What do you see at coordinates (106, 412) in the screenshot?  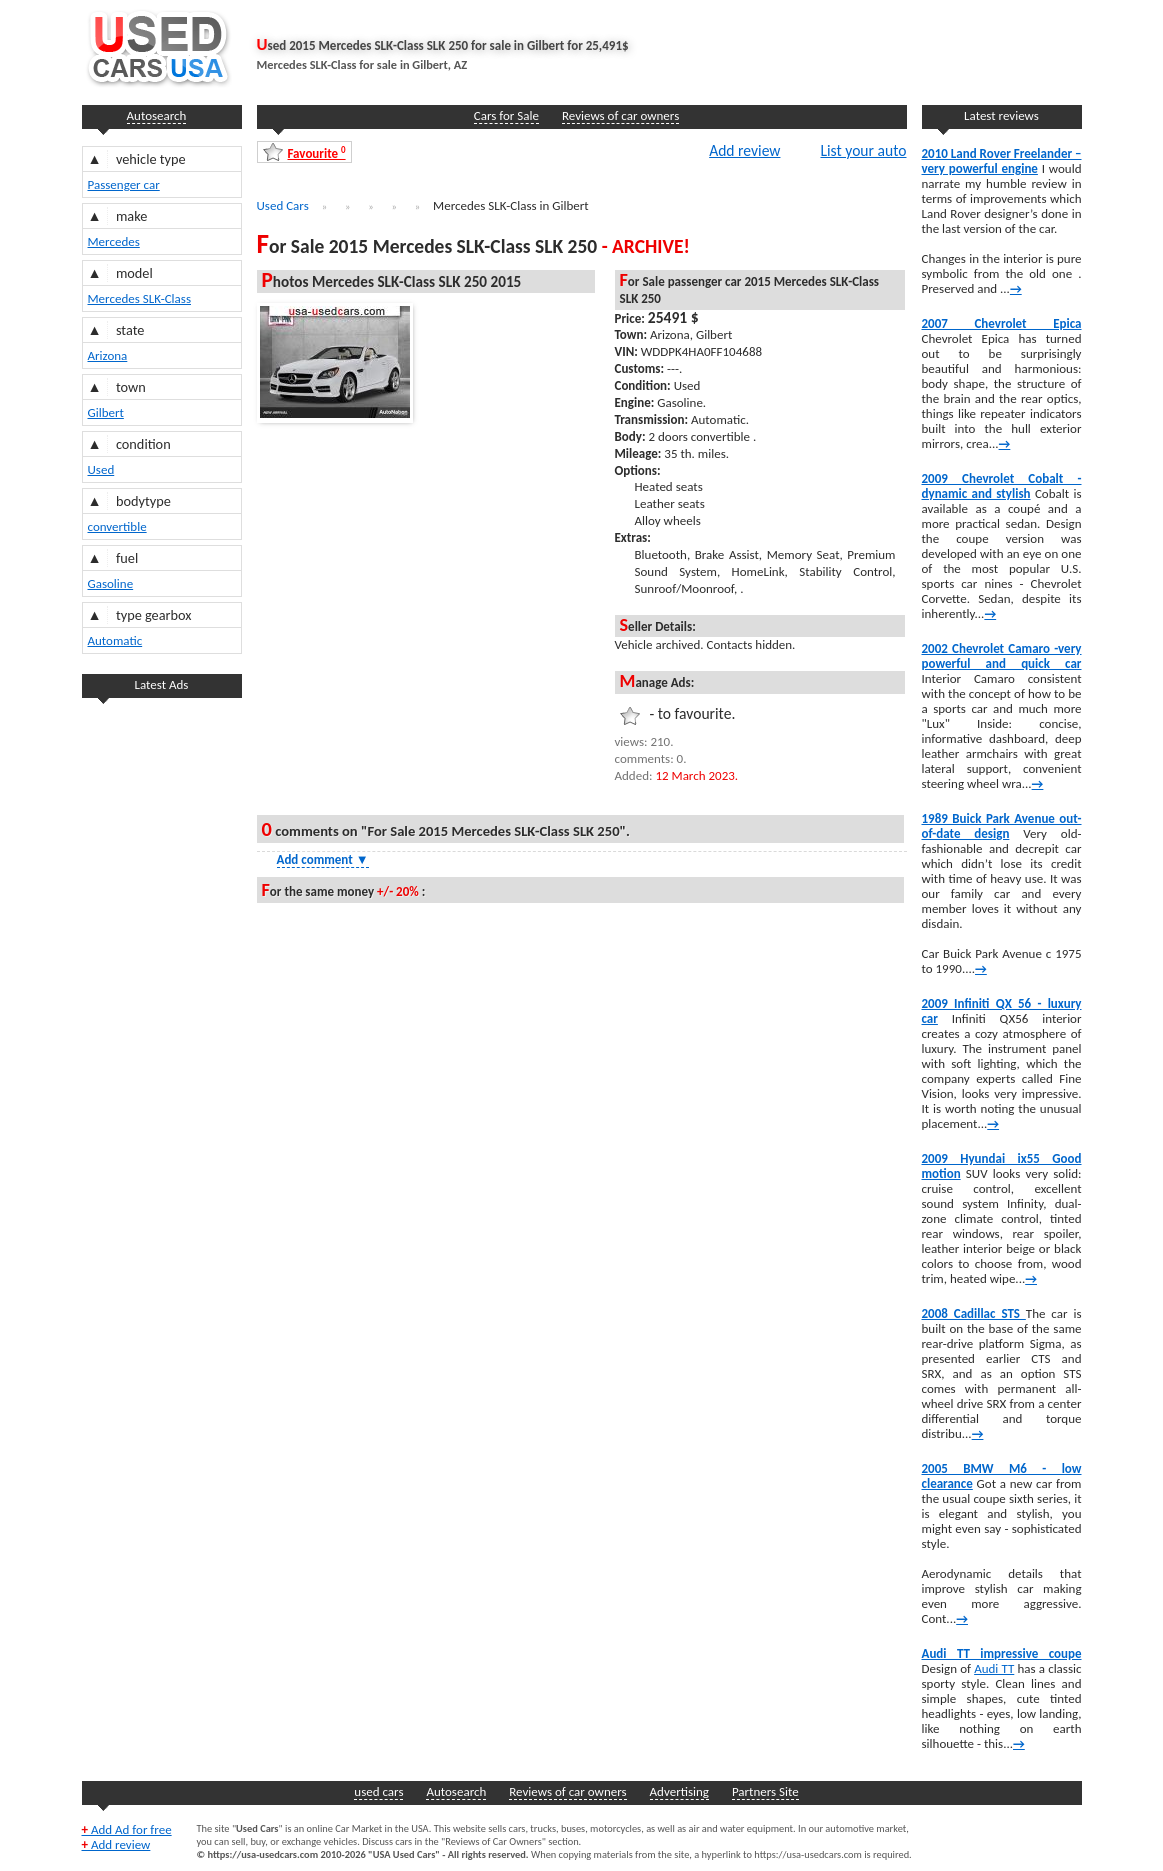 I see `Gilbert` at bounding box center [106, 412].